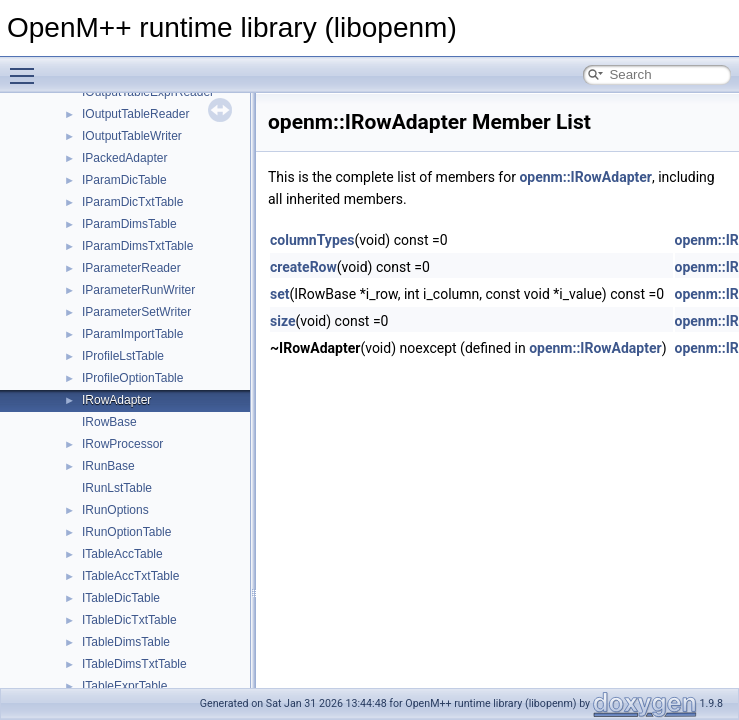  I want to click on IParameterReader, so click(131, 268).